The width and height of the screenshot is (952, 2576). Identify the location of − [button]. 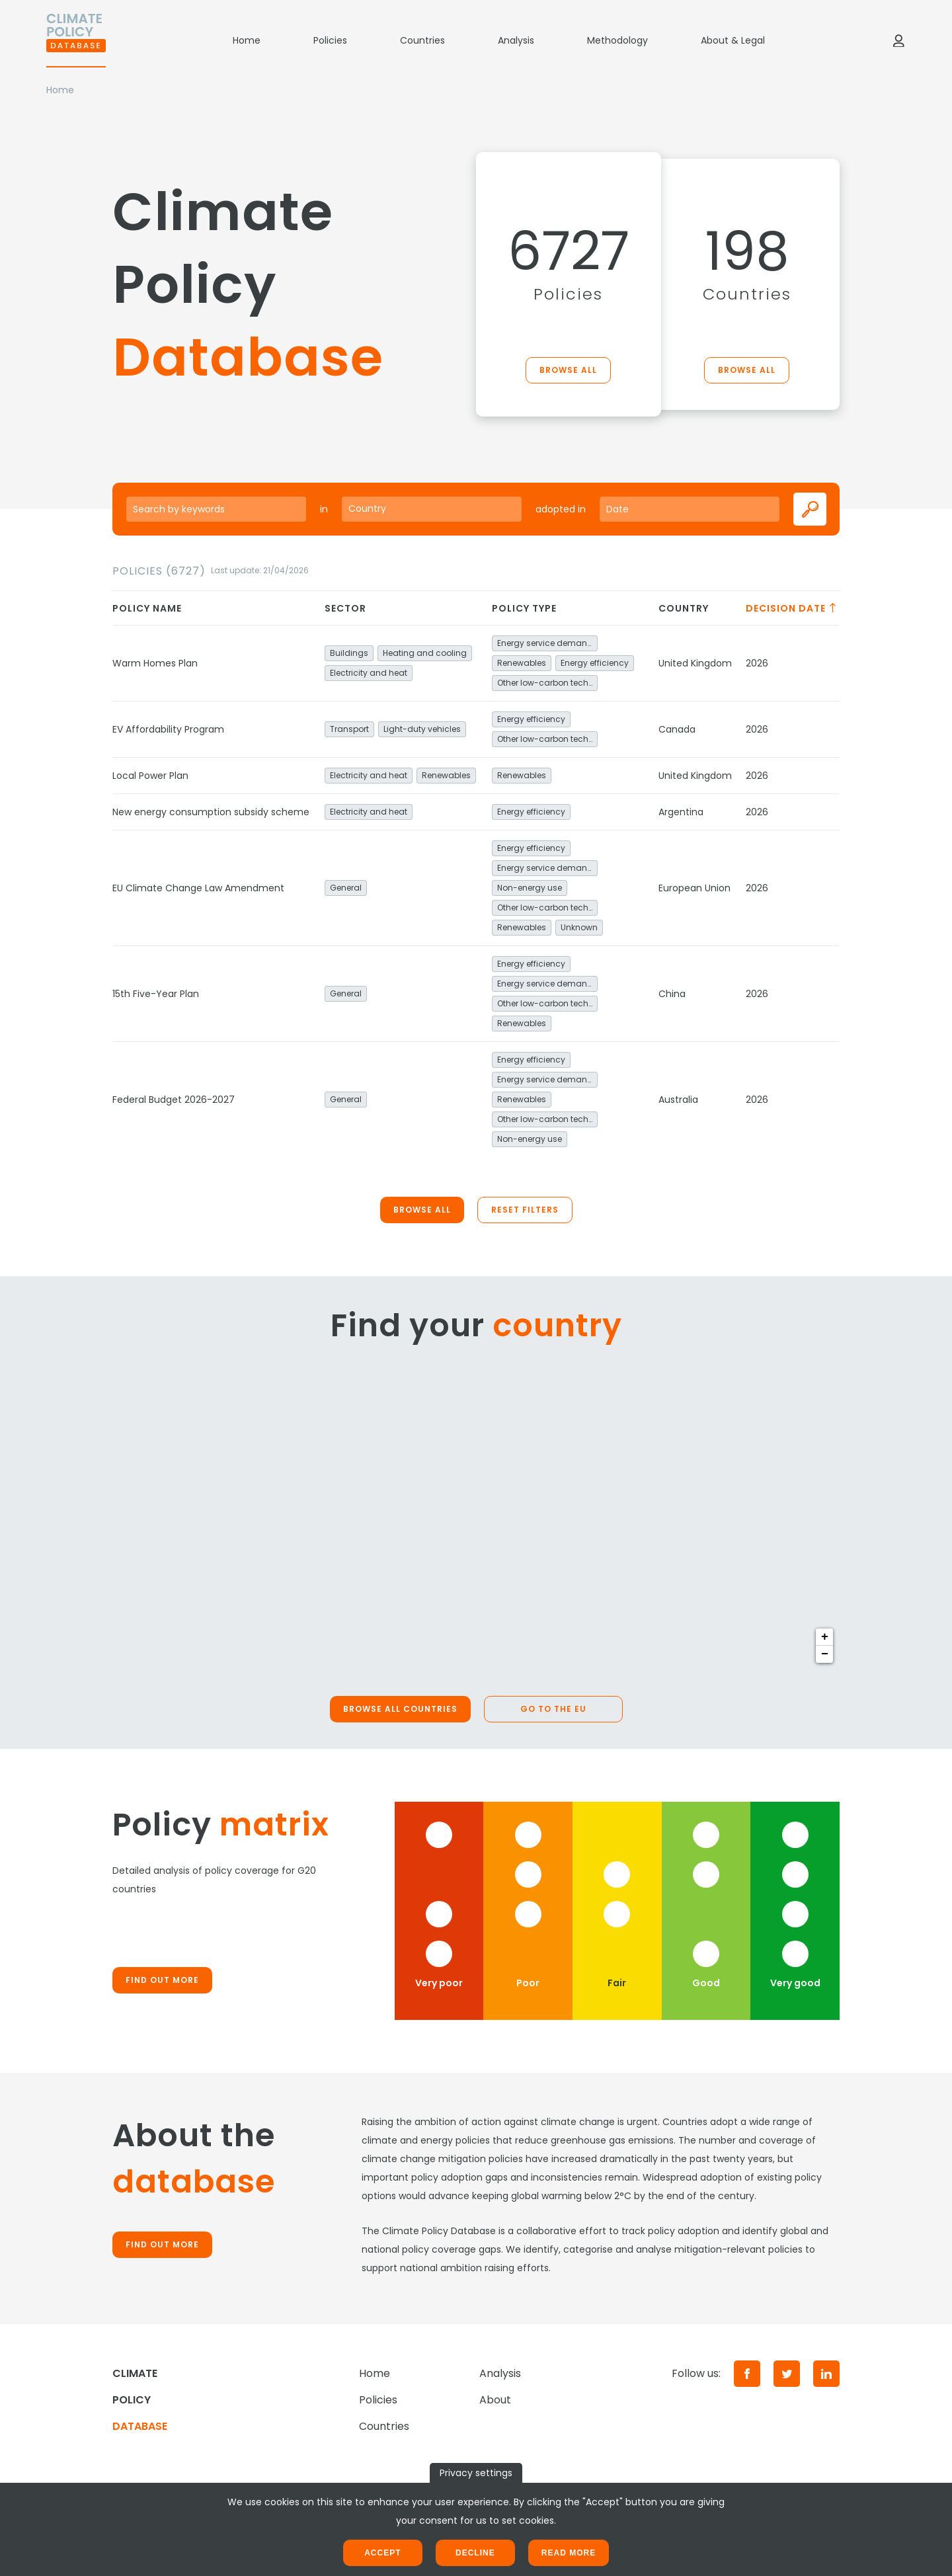
(824, 1654).